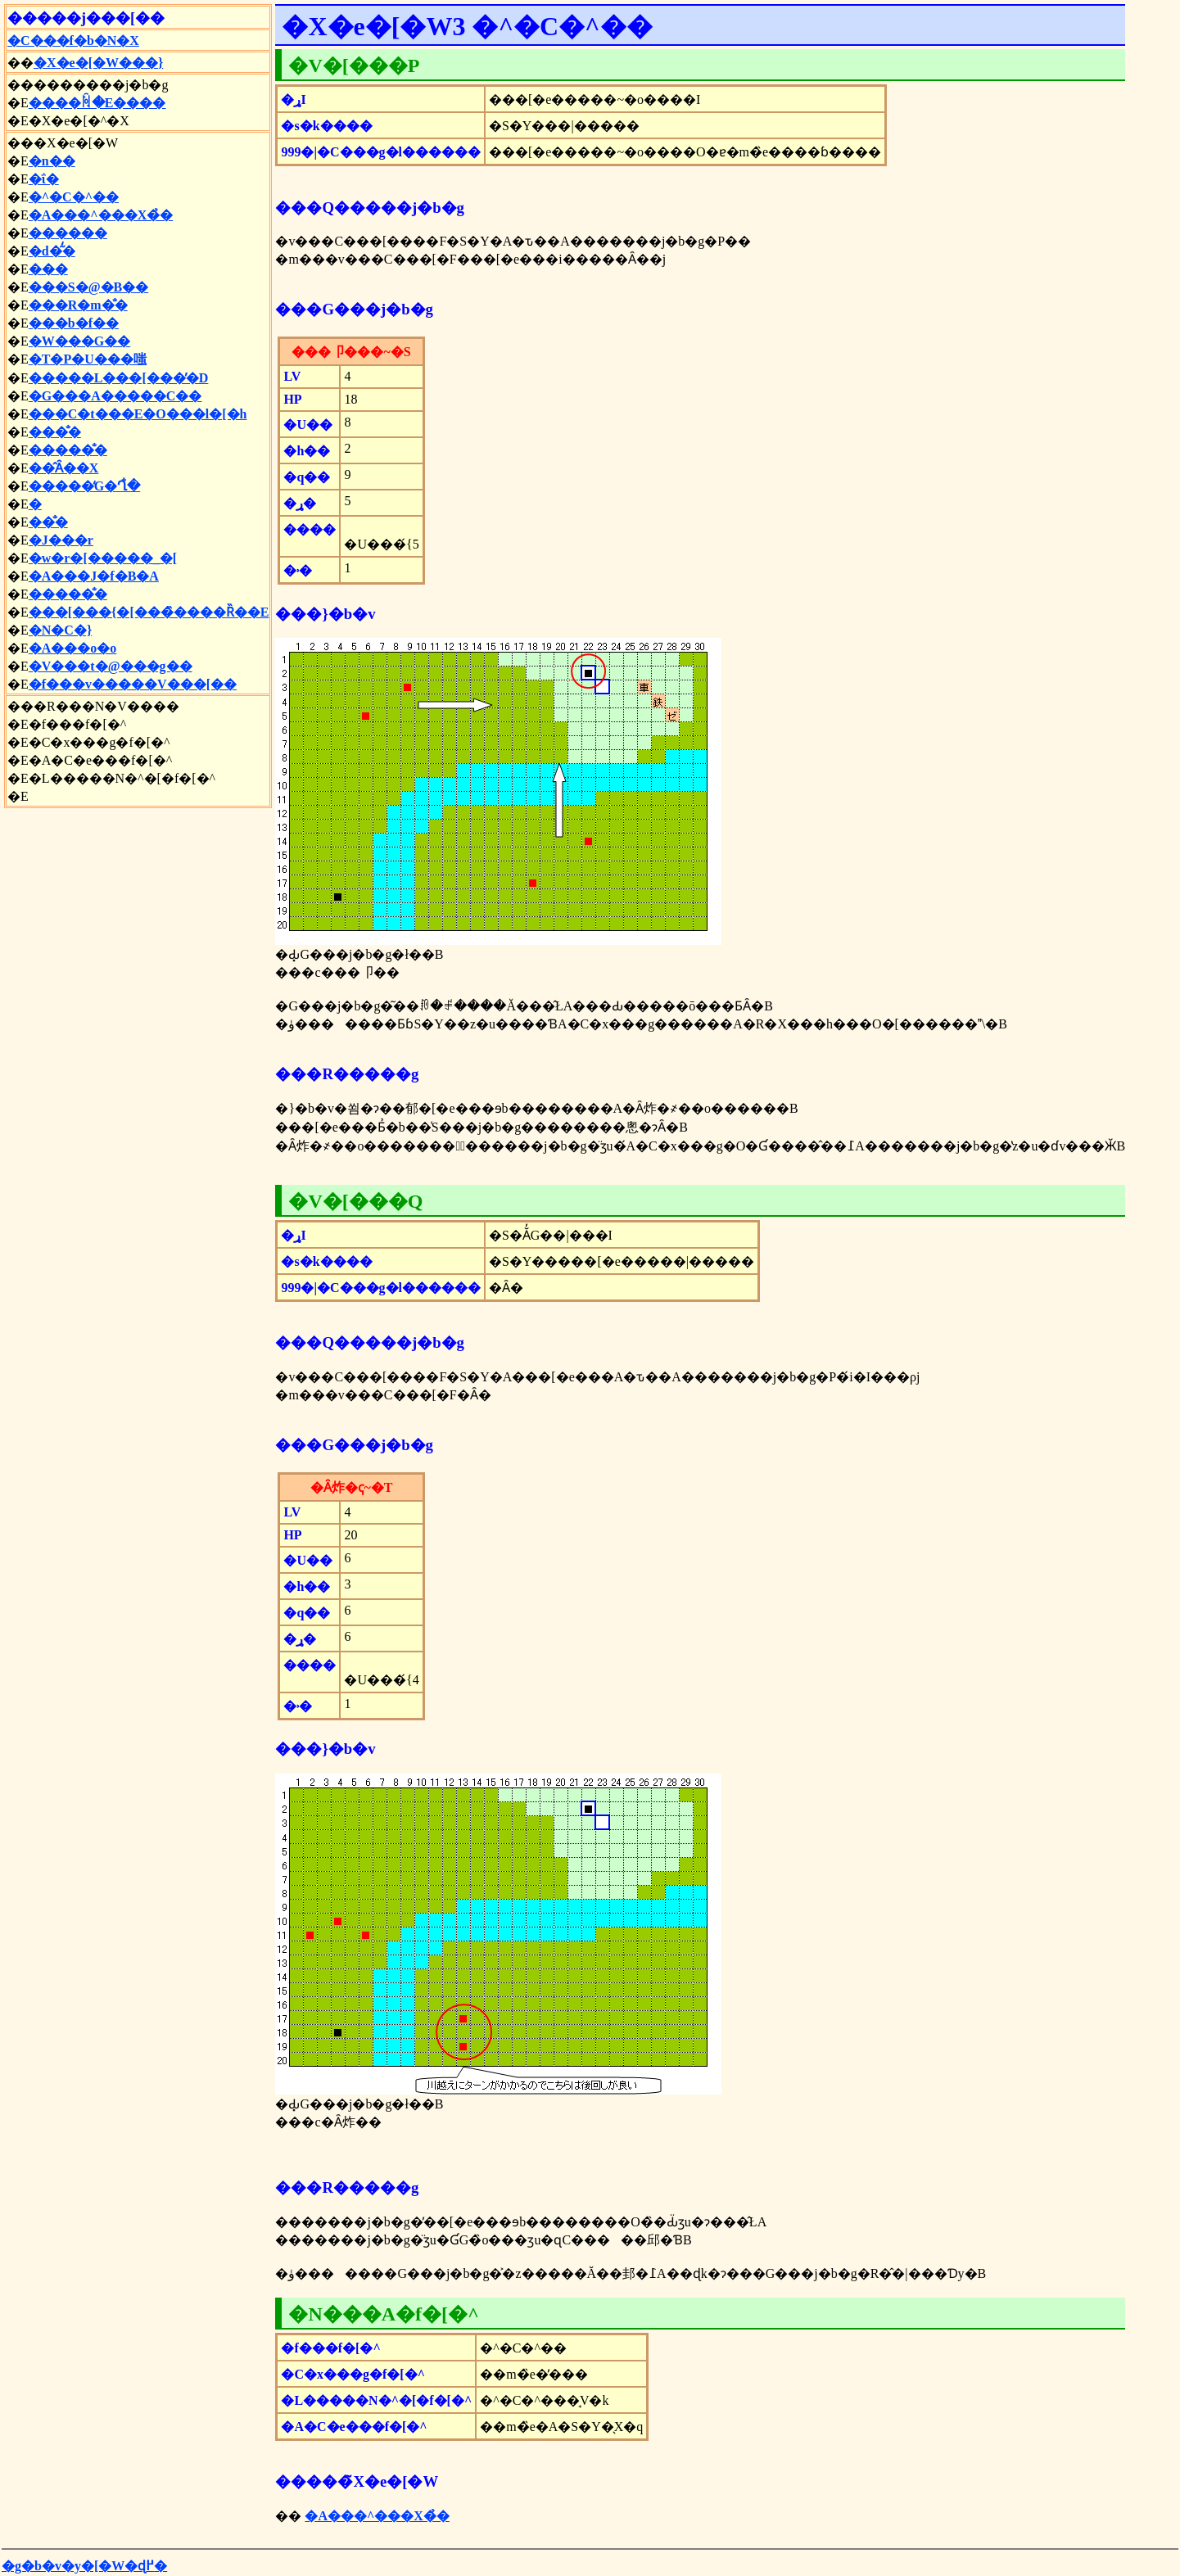  What do you see at coordinates (60, 630) in the screenshot?
I see `�N�C�}` at bounding box center [60, 630].